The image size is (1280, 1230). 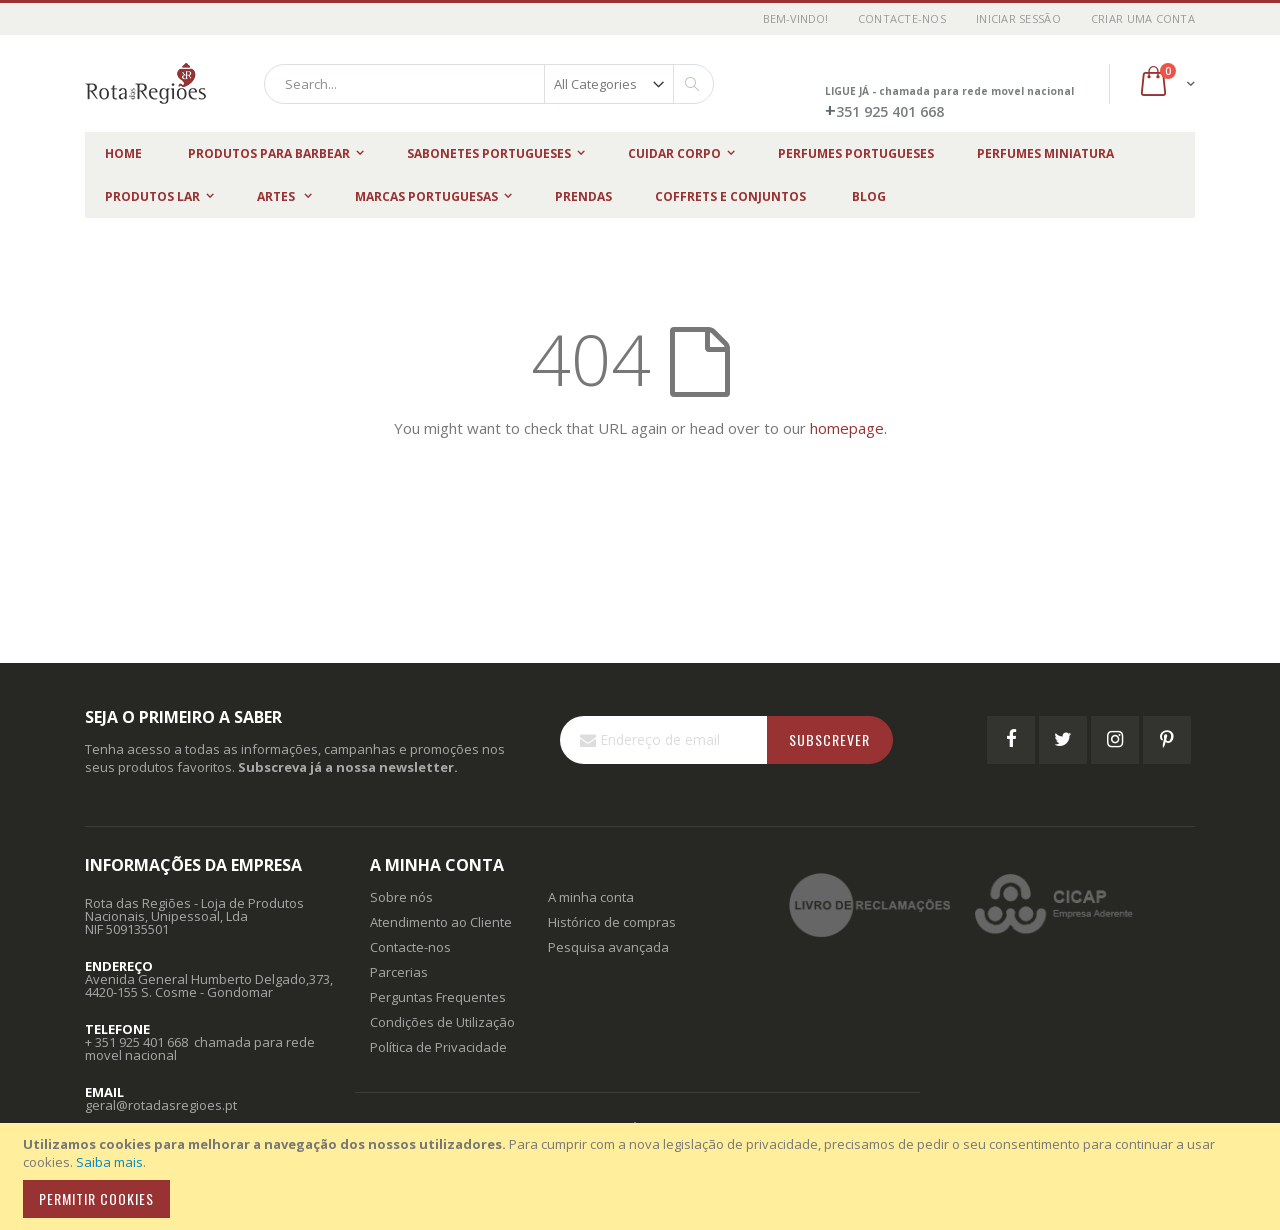 What do you see at coordinates (1143, 18) in the screenshot?
I see `Criar uma Conta` at bounding box center [1143, 18].